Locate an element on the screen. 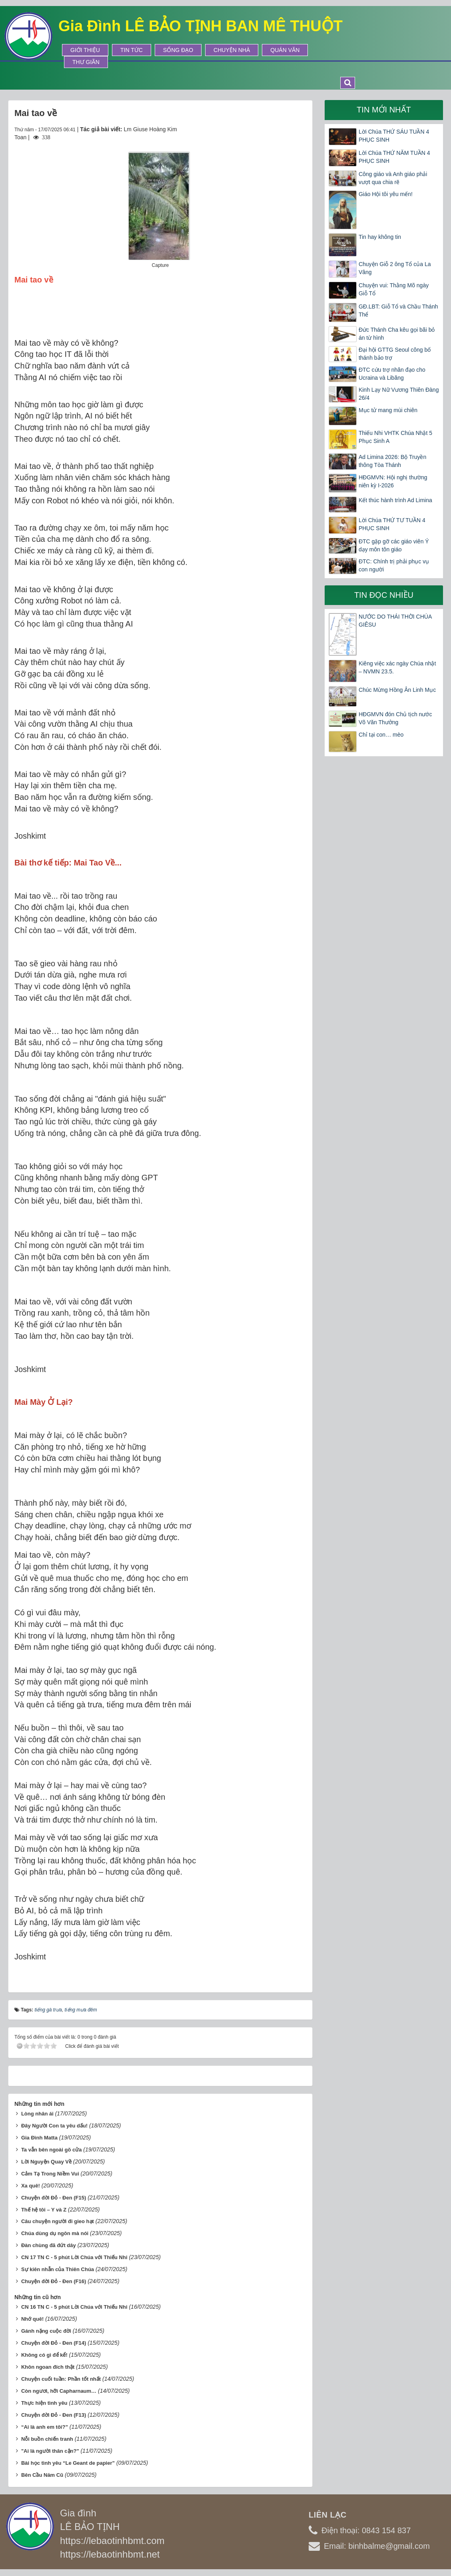  Cảm Tạ Trong Niềm Vui is located at coordinates (50, 2174).